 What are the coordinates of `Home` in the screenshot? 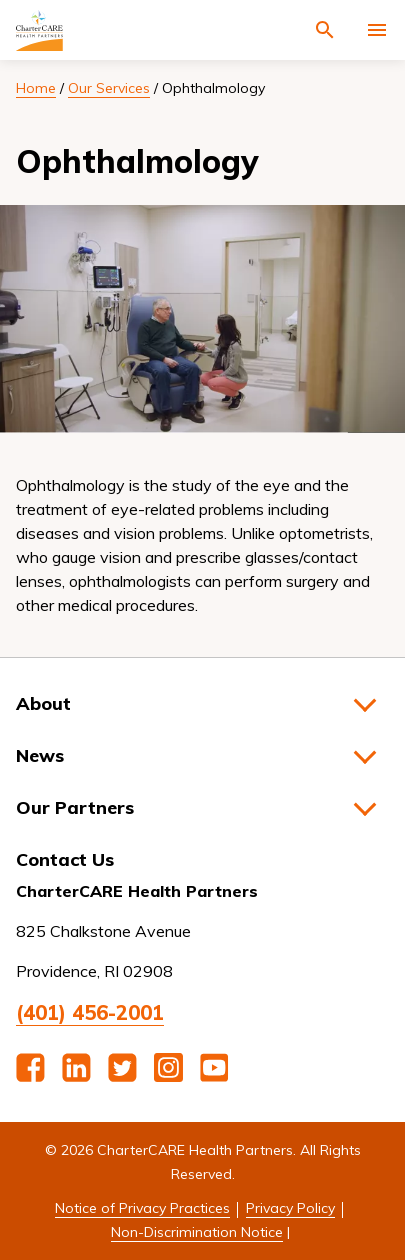 It's located at (36, 88).